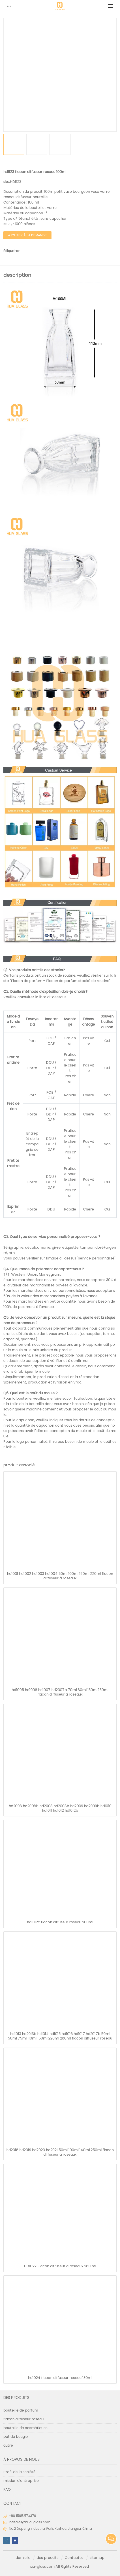 This screenshot has width=120, height=2576. Describe the element at coordinates (60, 1576) in the screenshot. I see `hd1001 hd1002 hd1003 hd1004 50ml 100ml 150ml 220ml flacon diffuseur à roseaux` at that location.